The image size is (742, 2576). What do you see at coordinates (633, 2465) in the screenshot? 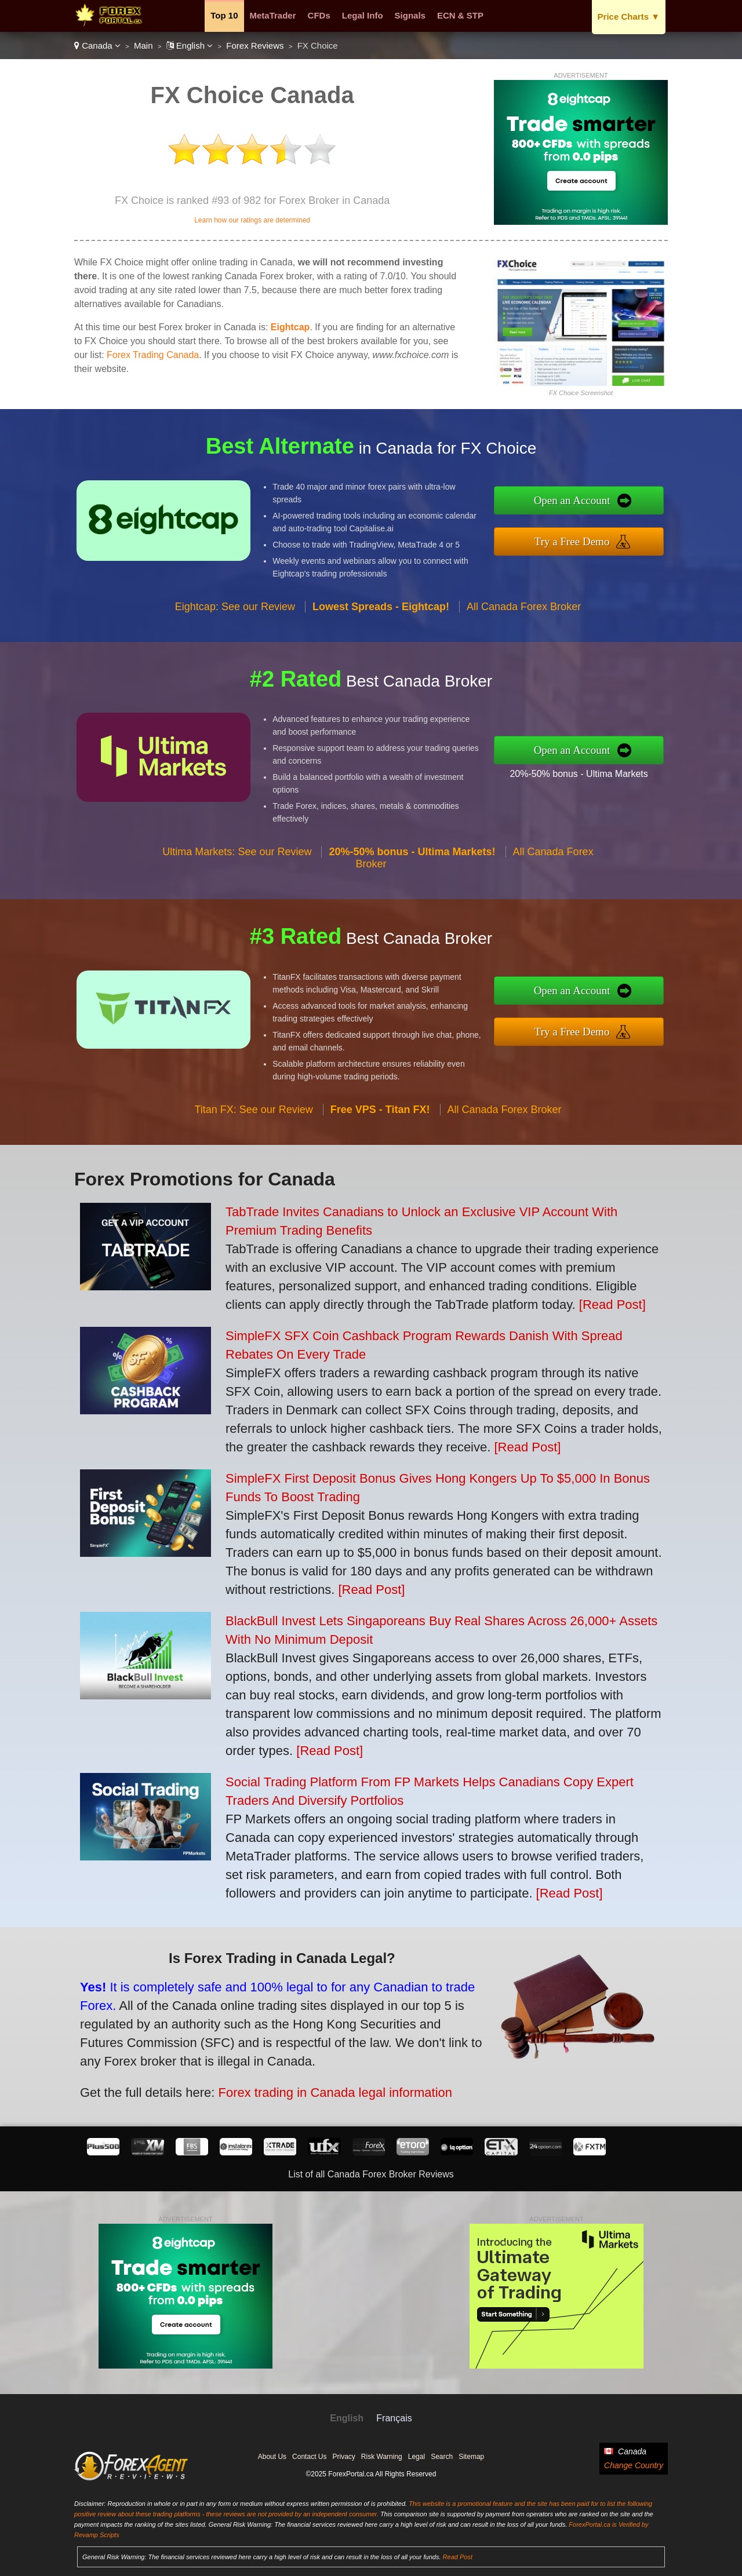
I see `Change Country` at bounding box center [633, 2465].